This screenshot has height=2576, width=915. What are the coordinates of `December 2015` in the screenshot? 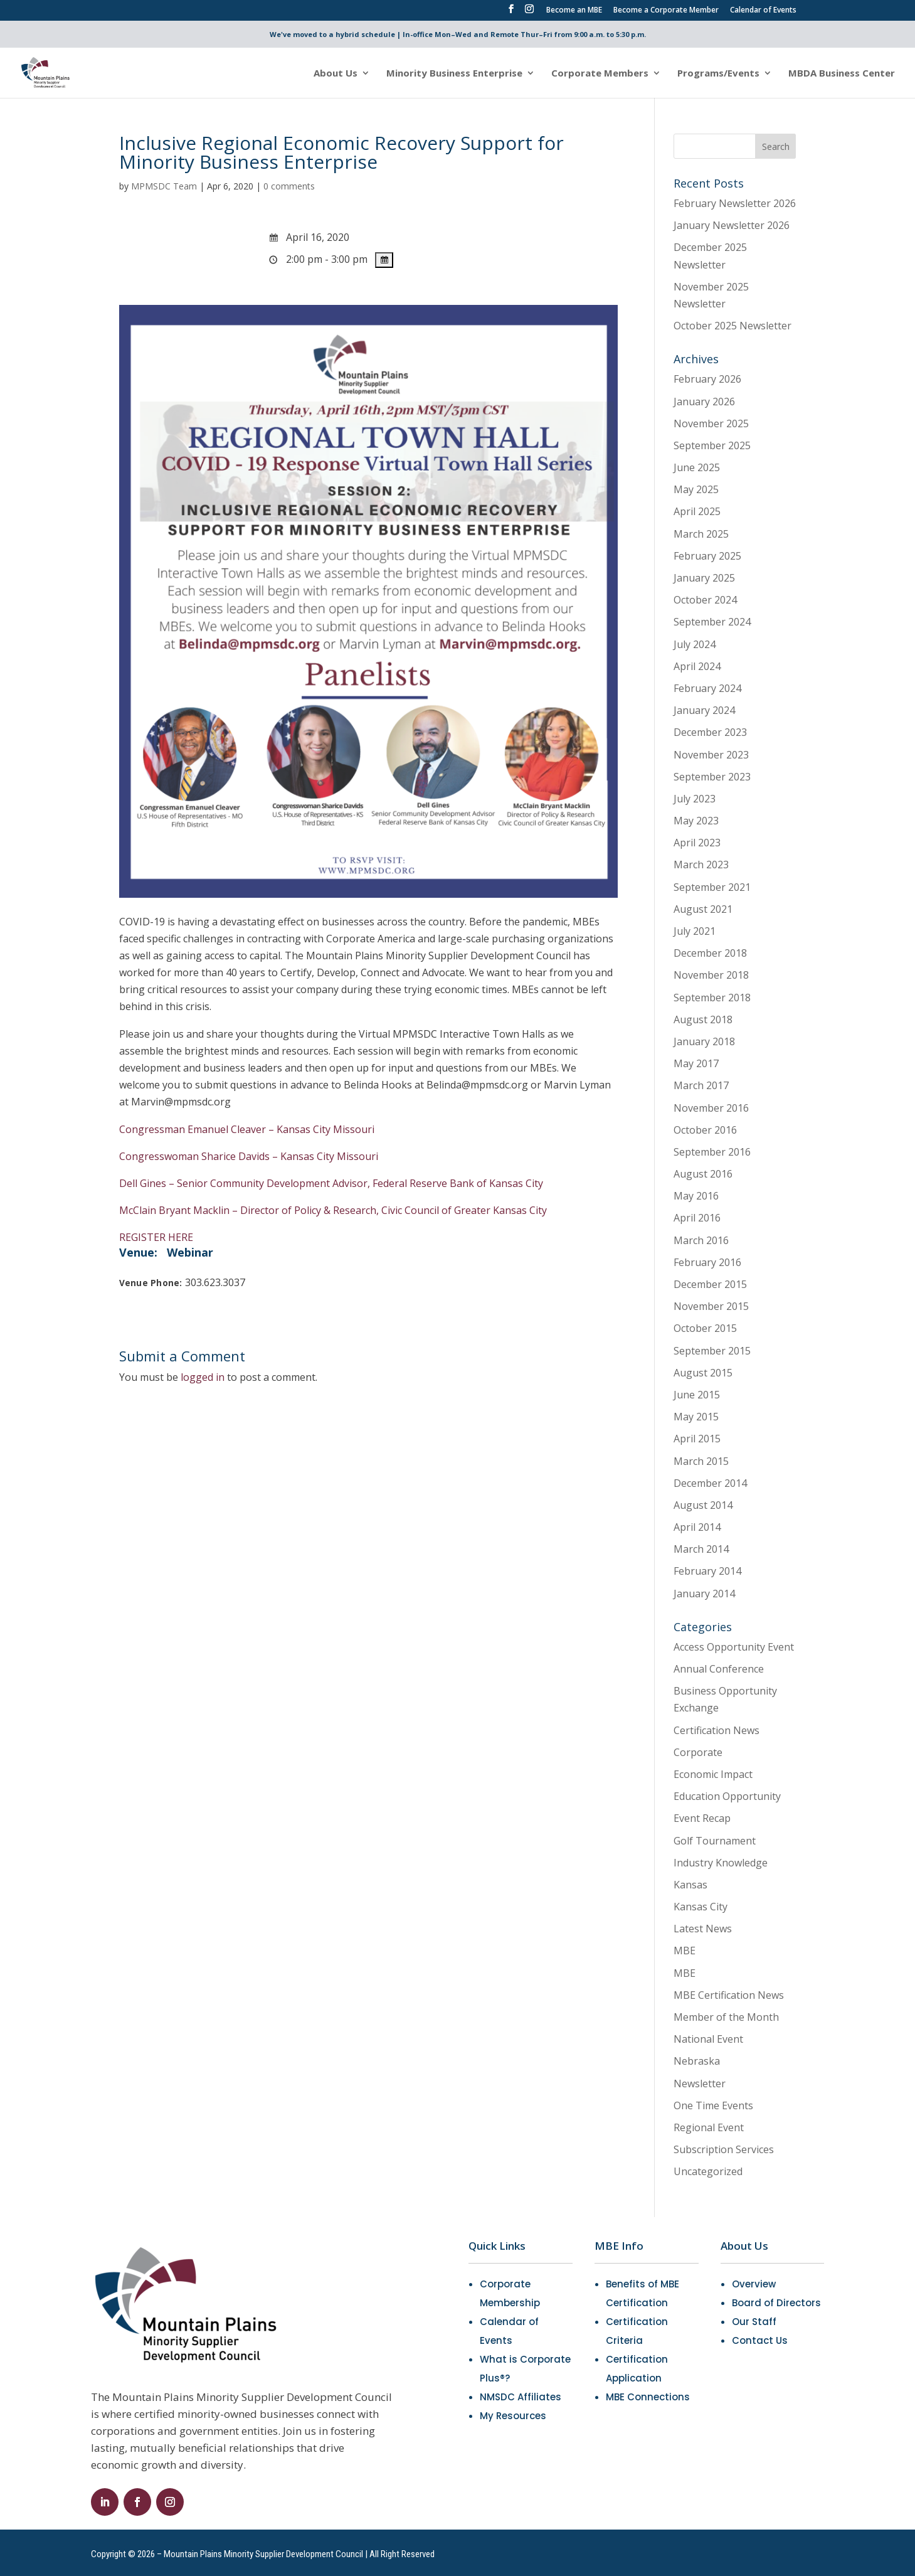 It's located at (710, 1284).